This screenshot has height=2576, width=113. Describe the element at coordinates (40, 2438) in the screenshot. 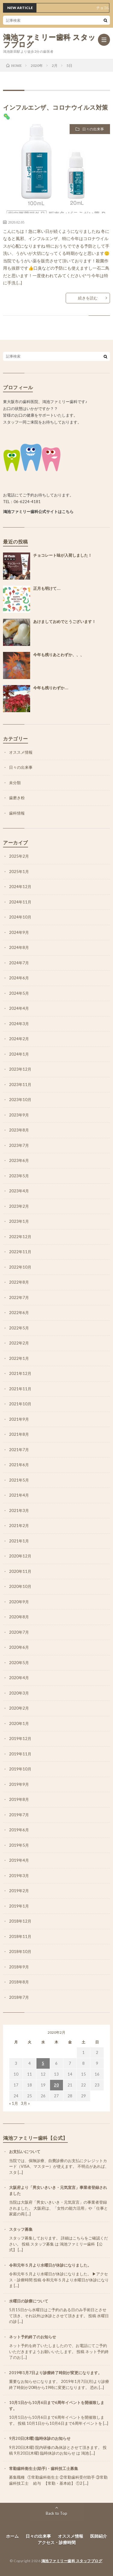

I see `9月20日(木曜) 臨時休診のお知らせ` at that location.